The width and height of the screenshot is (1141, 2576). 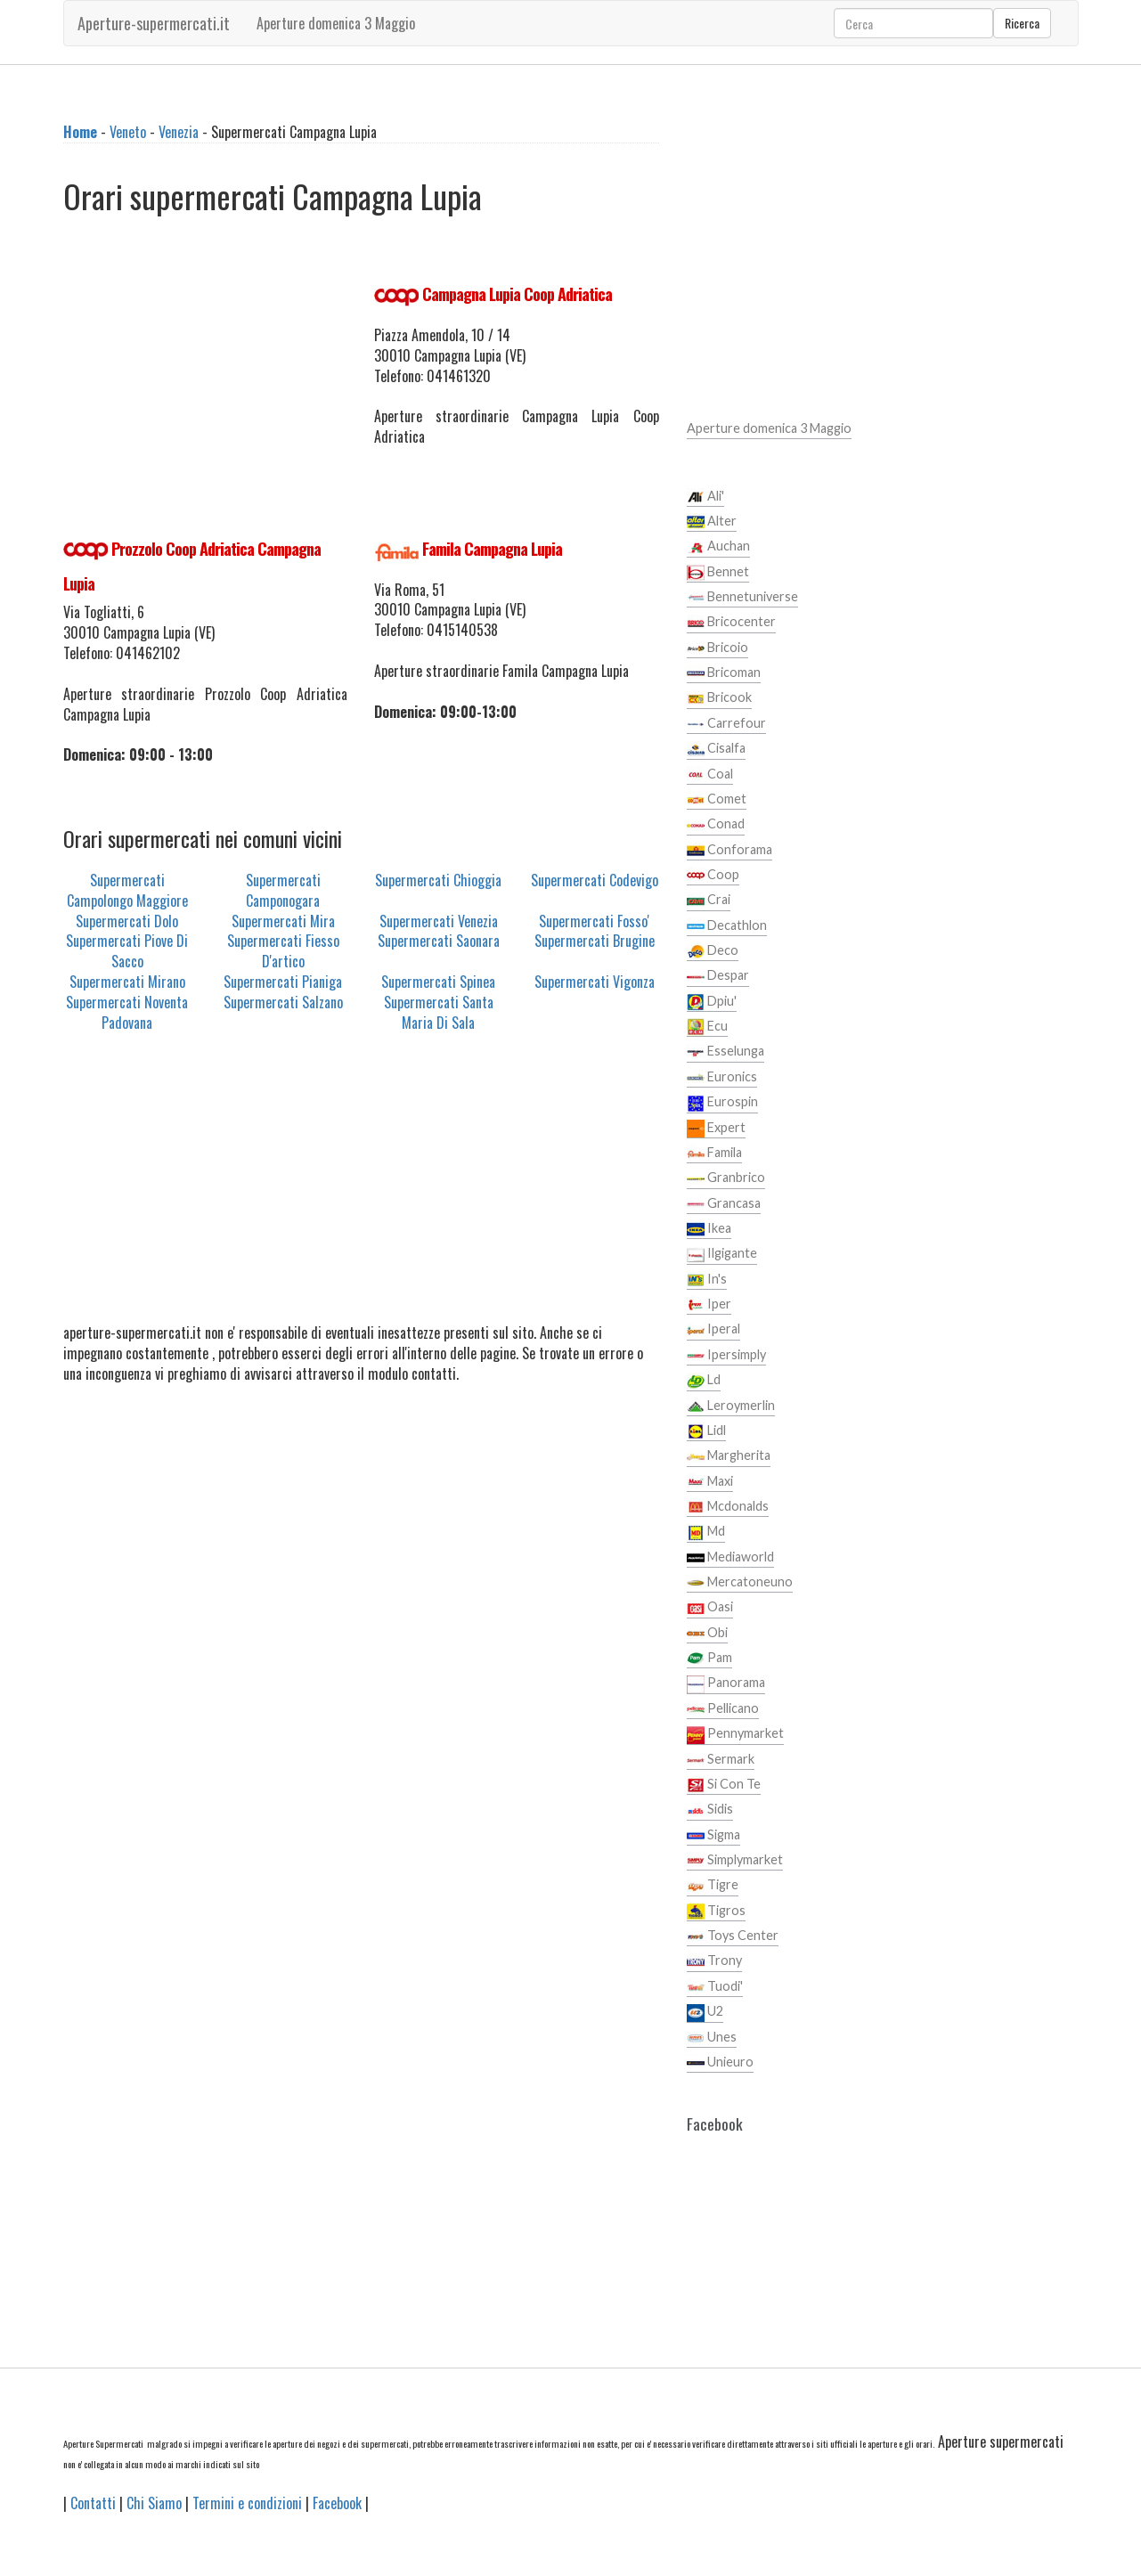 I want to click on Bricocenter, so click(x=731, y=623).